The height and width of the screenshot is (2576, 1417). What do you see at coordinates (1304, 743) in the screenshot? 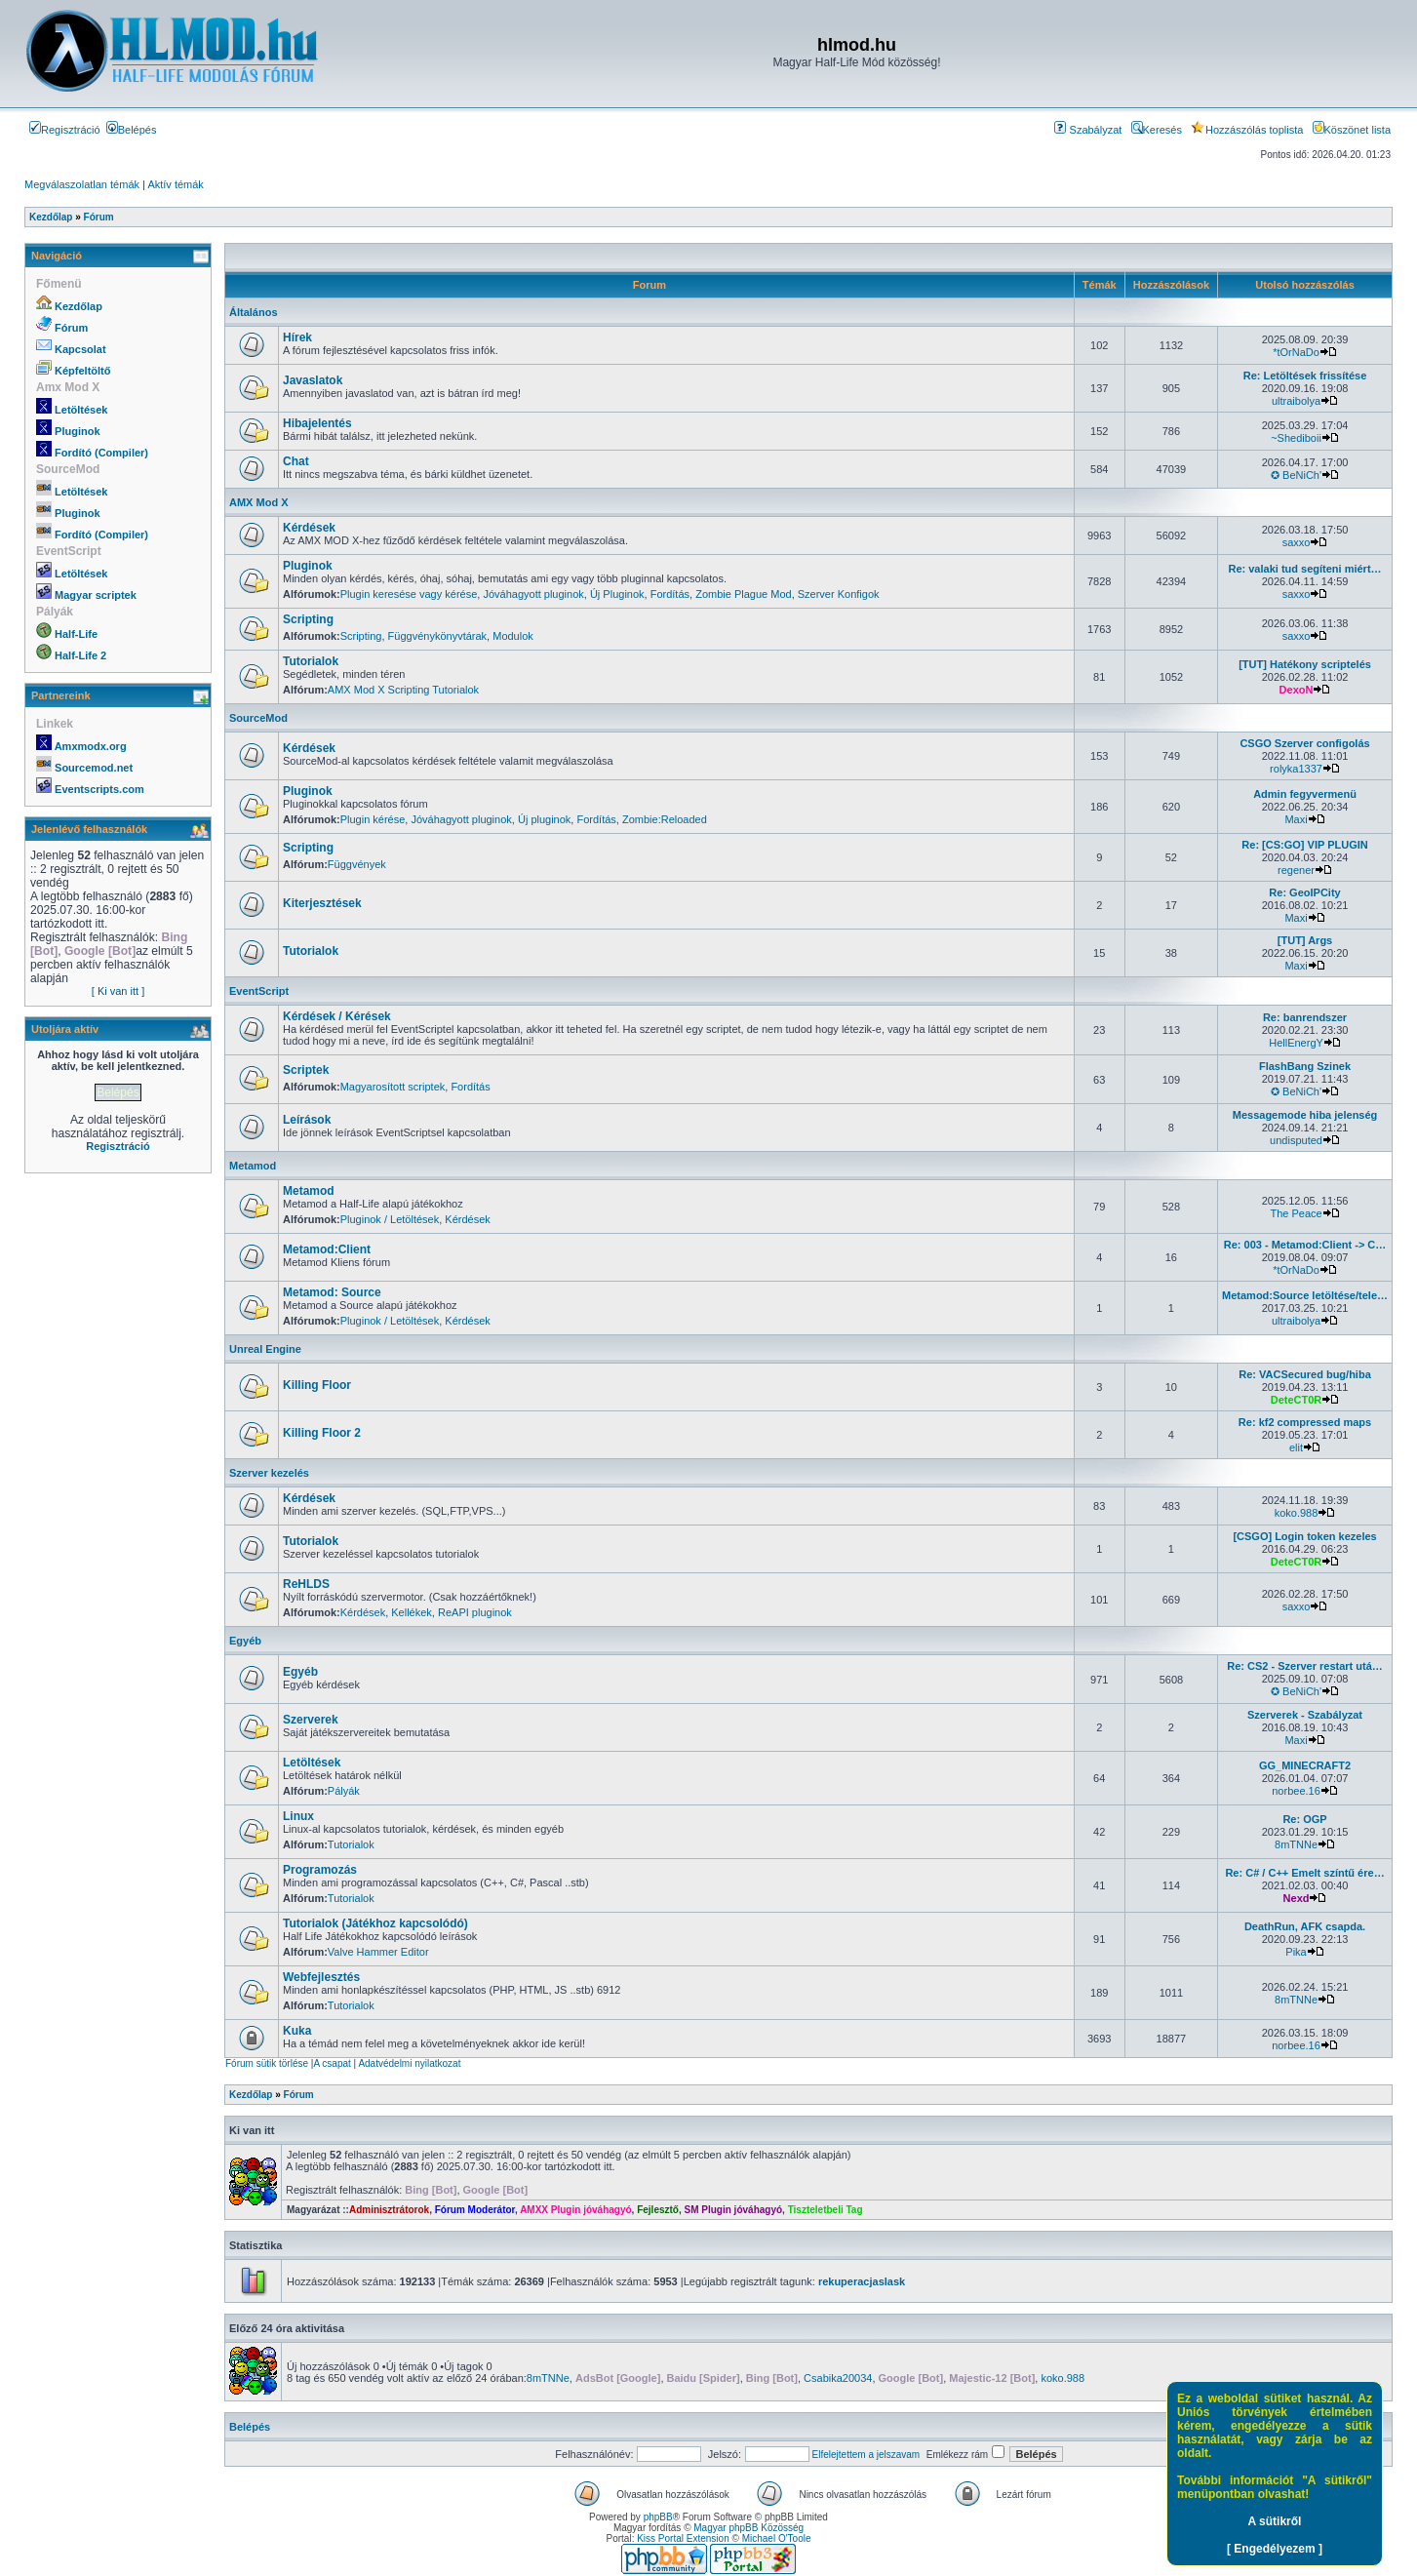
I see `CSGO Szerver configolás` at bounding box center [1304, 743].